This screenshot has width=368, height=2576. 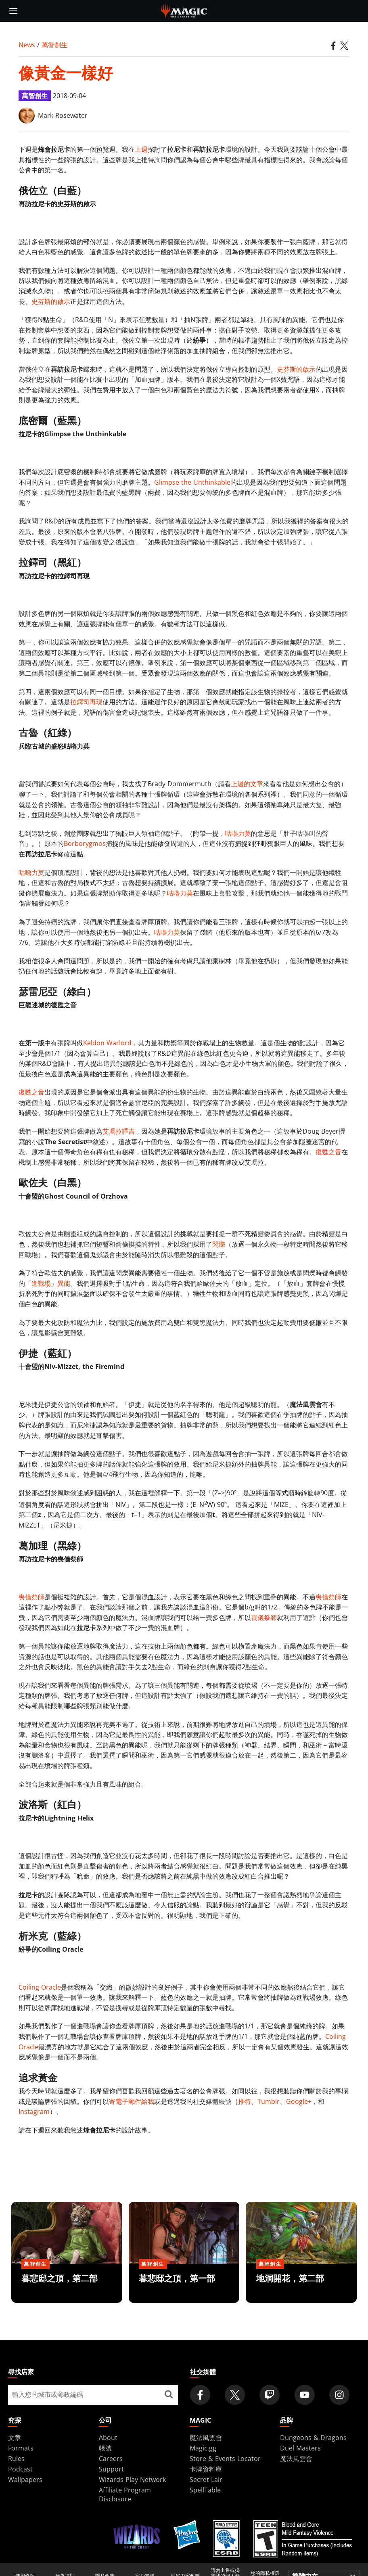 I want to click on [toggle mobile menu], so click(x=13, y=11).